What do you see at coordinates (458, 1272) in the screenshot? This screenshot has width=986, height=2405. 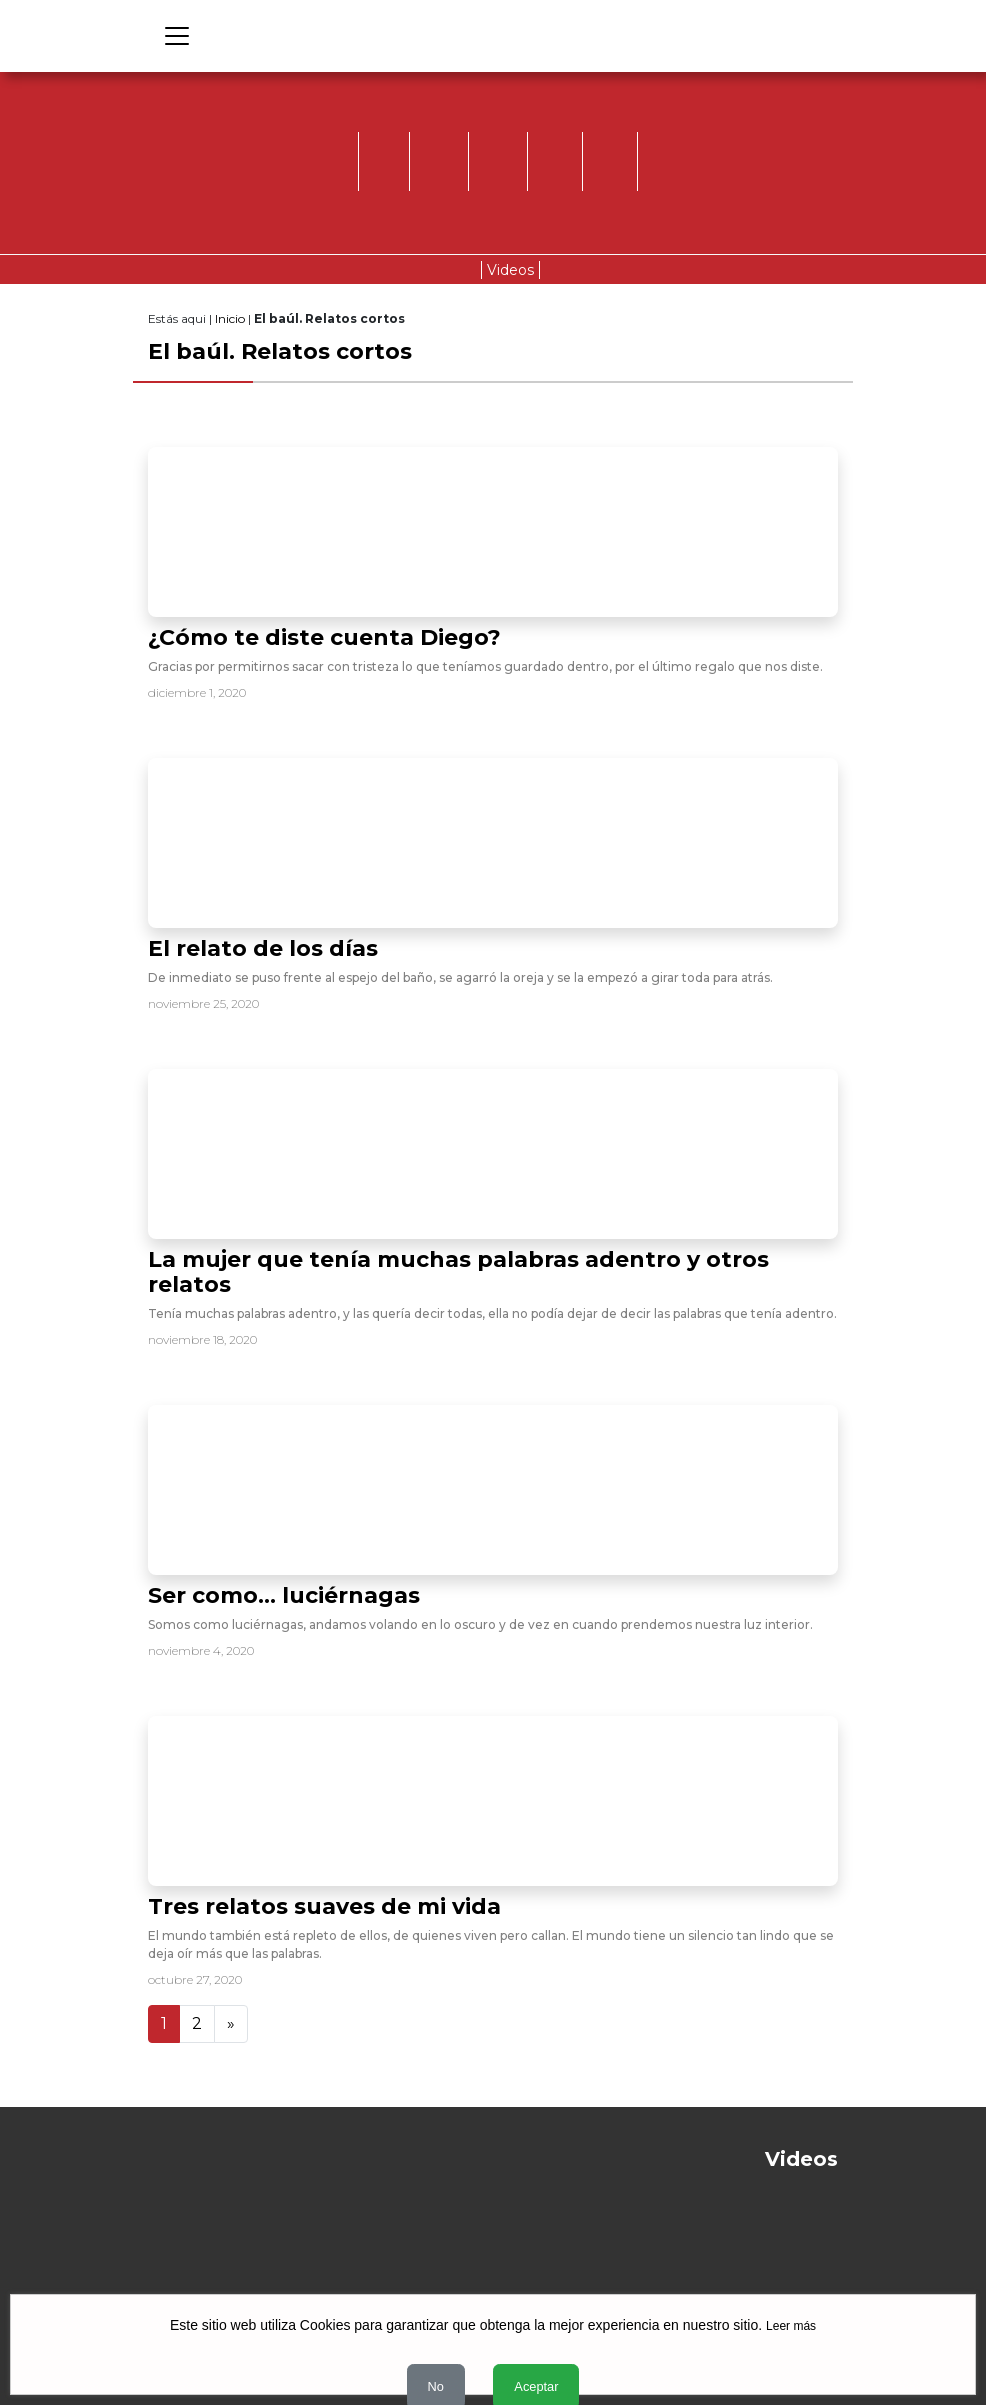 I see `La mujer que tenía muchas palabras adentro y otros relatos` at bounding box center [458, 1272].